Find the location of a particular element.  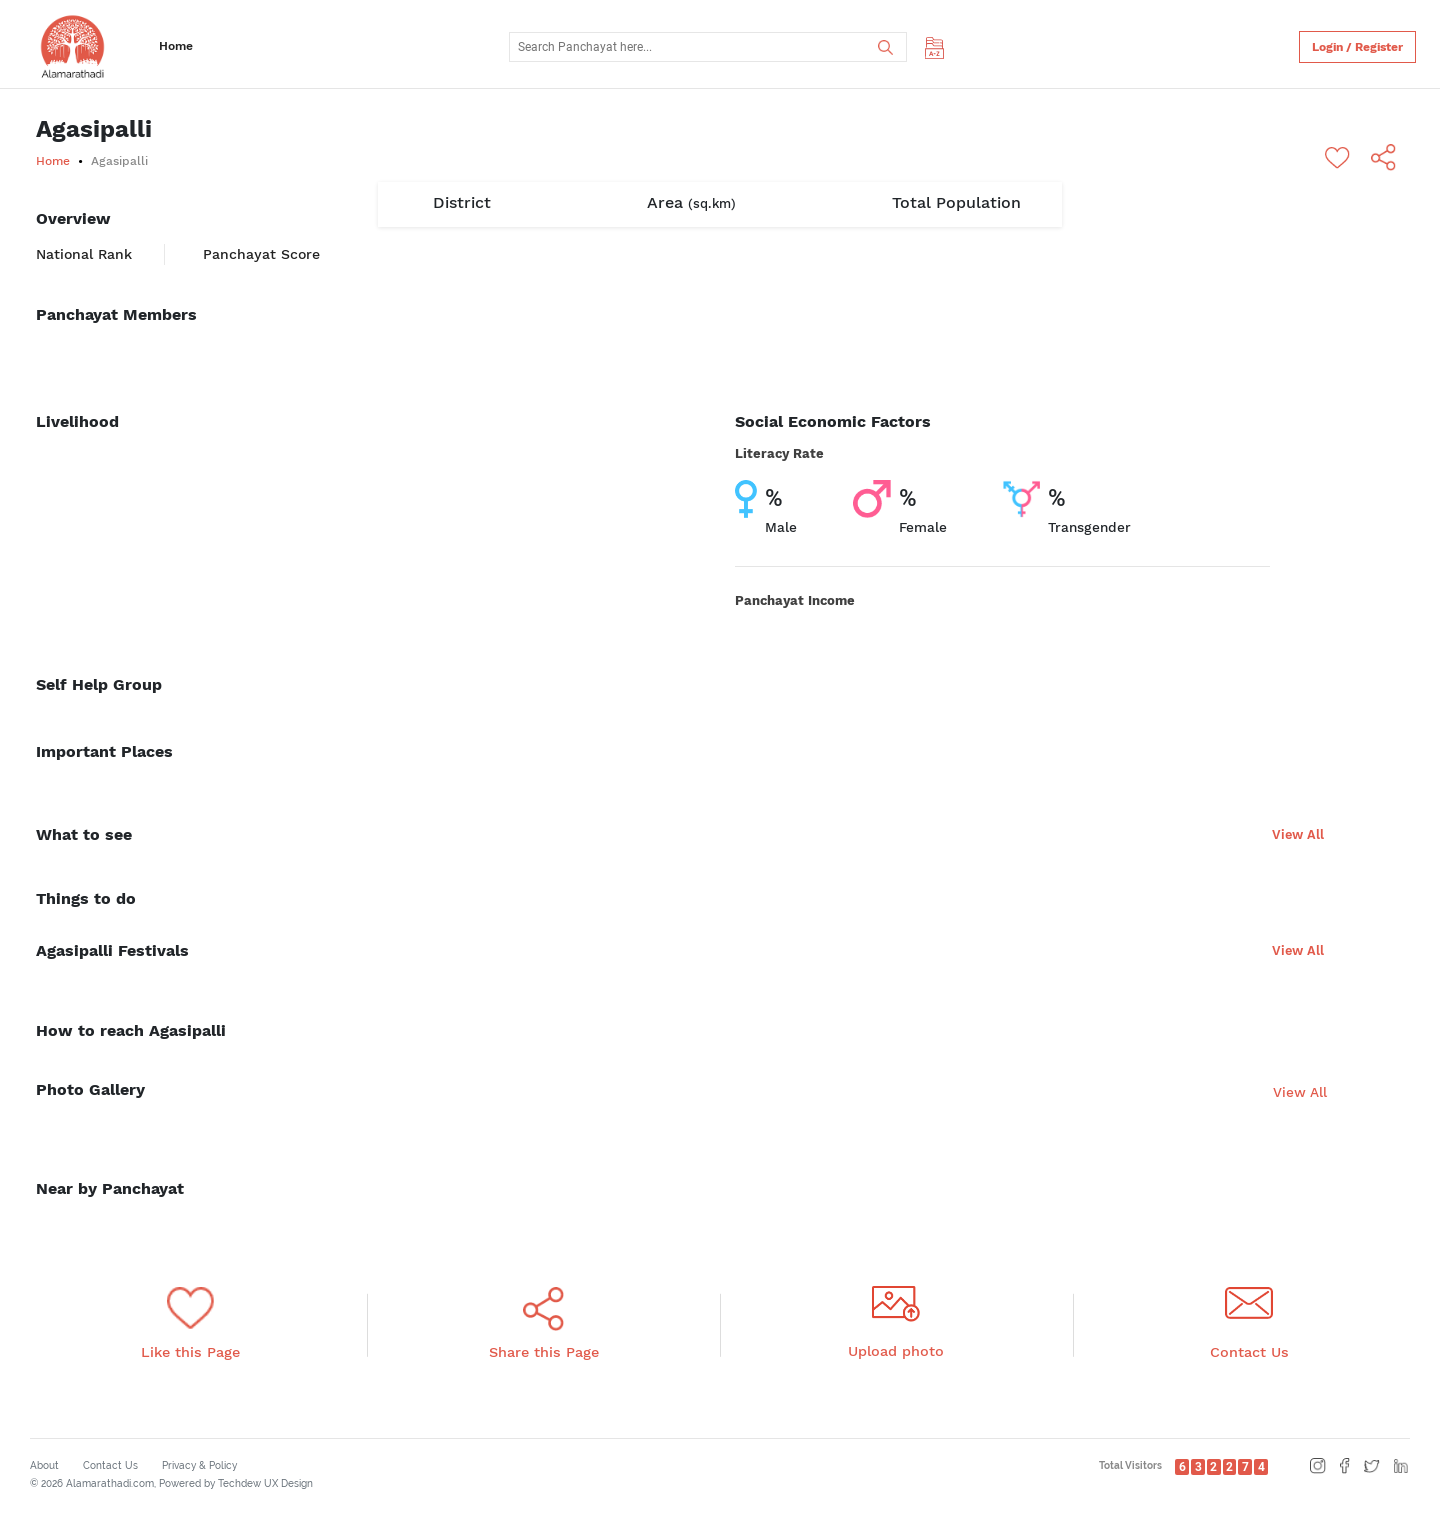

View All is located at coordinates (1298, 834).